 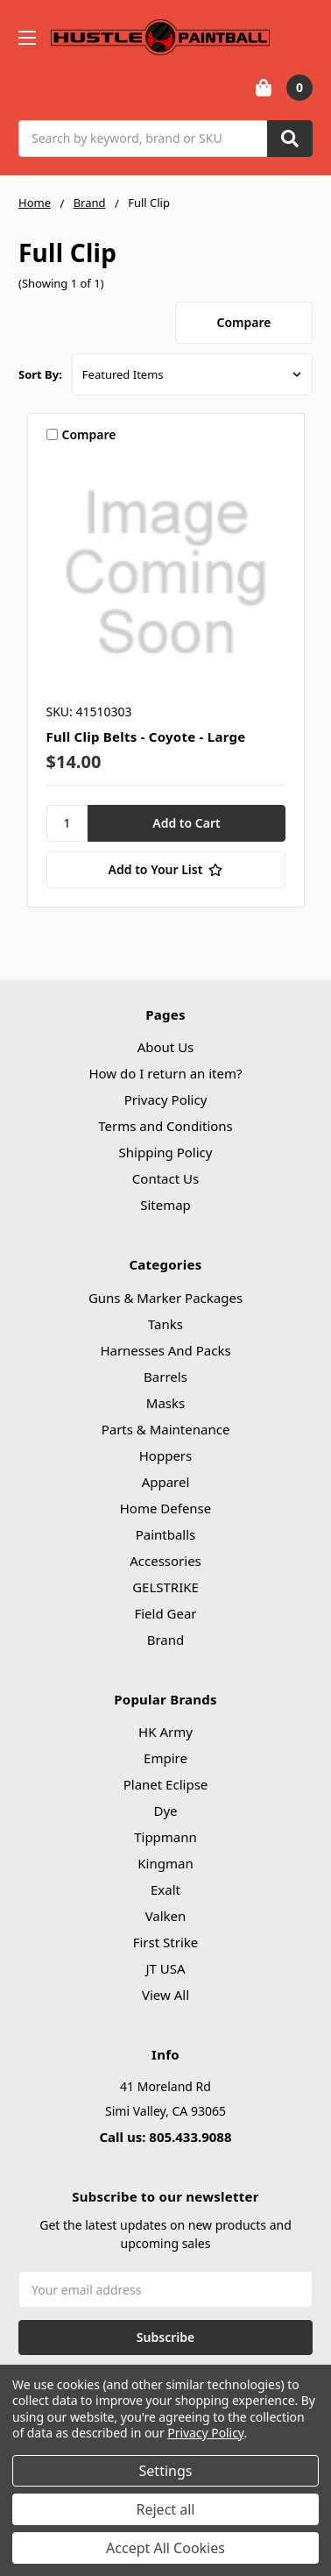 I want to click on Barrels, so click(x=165, y=1376).